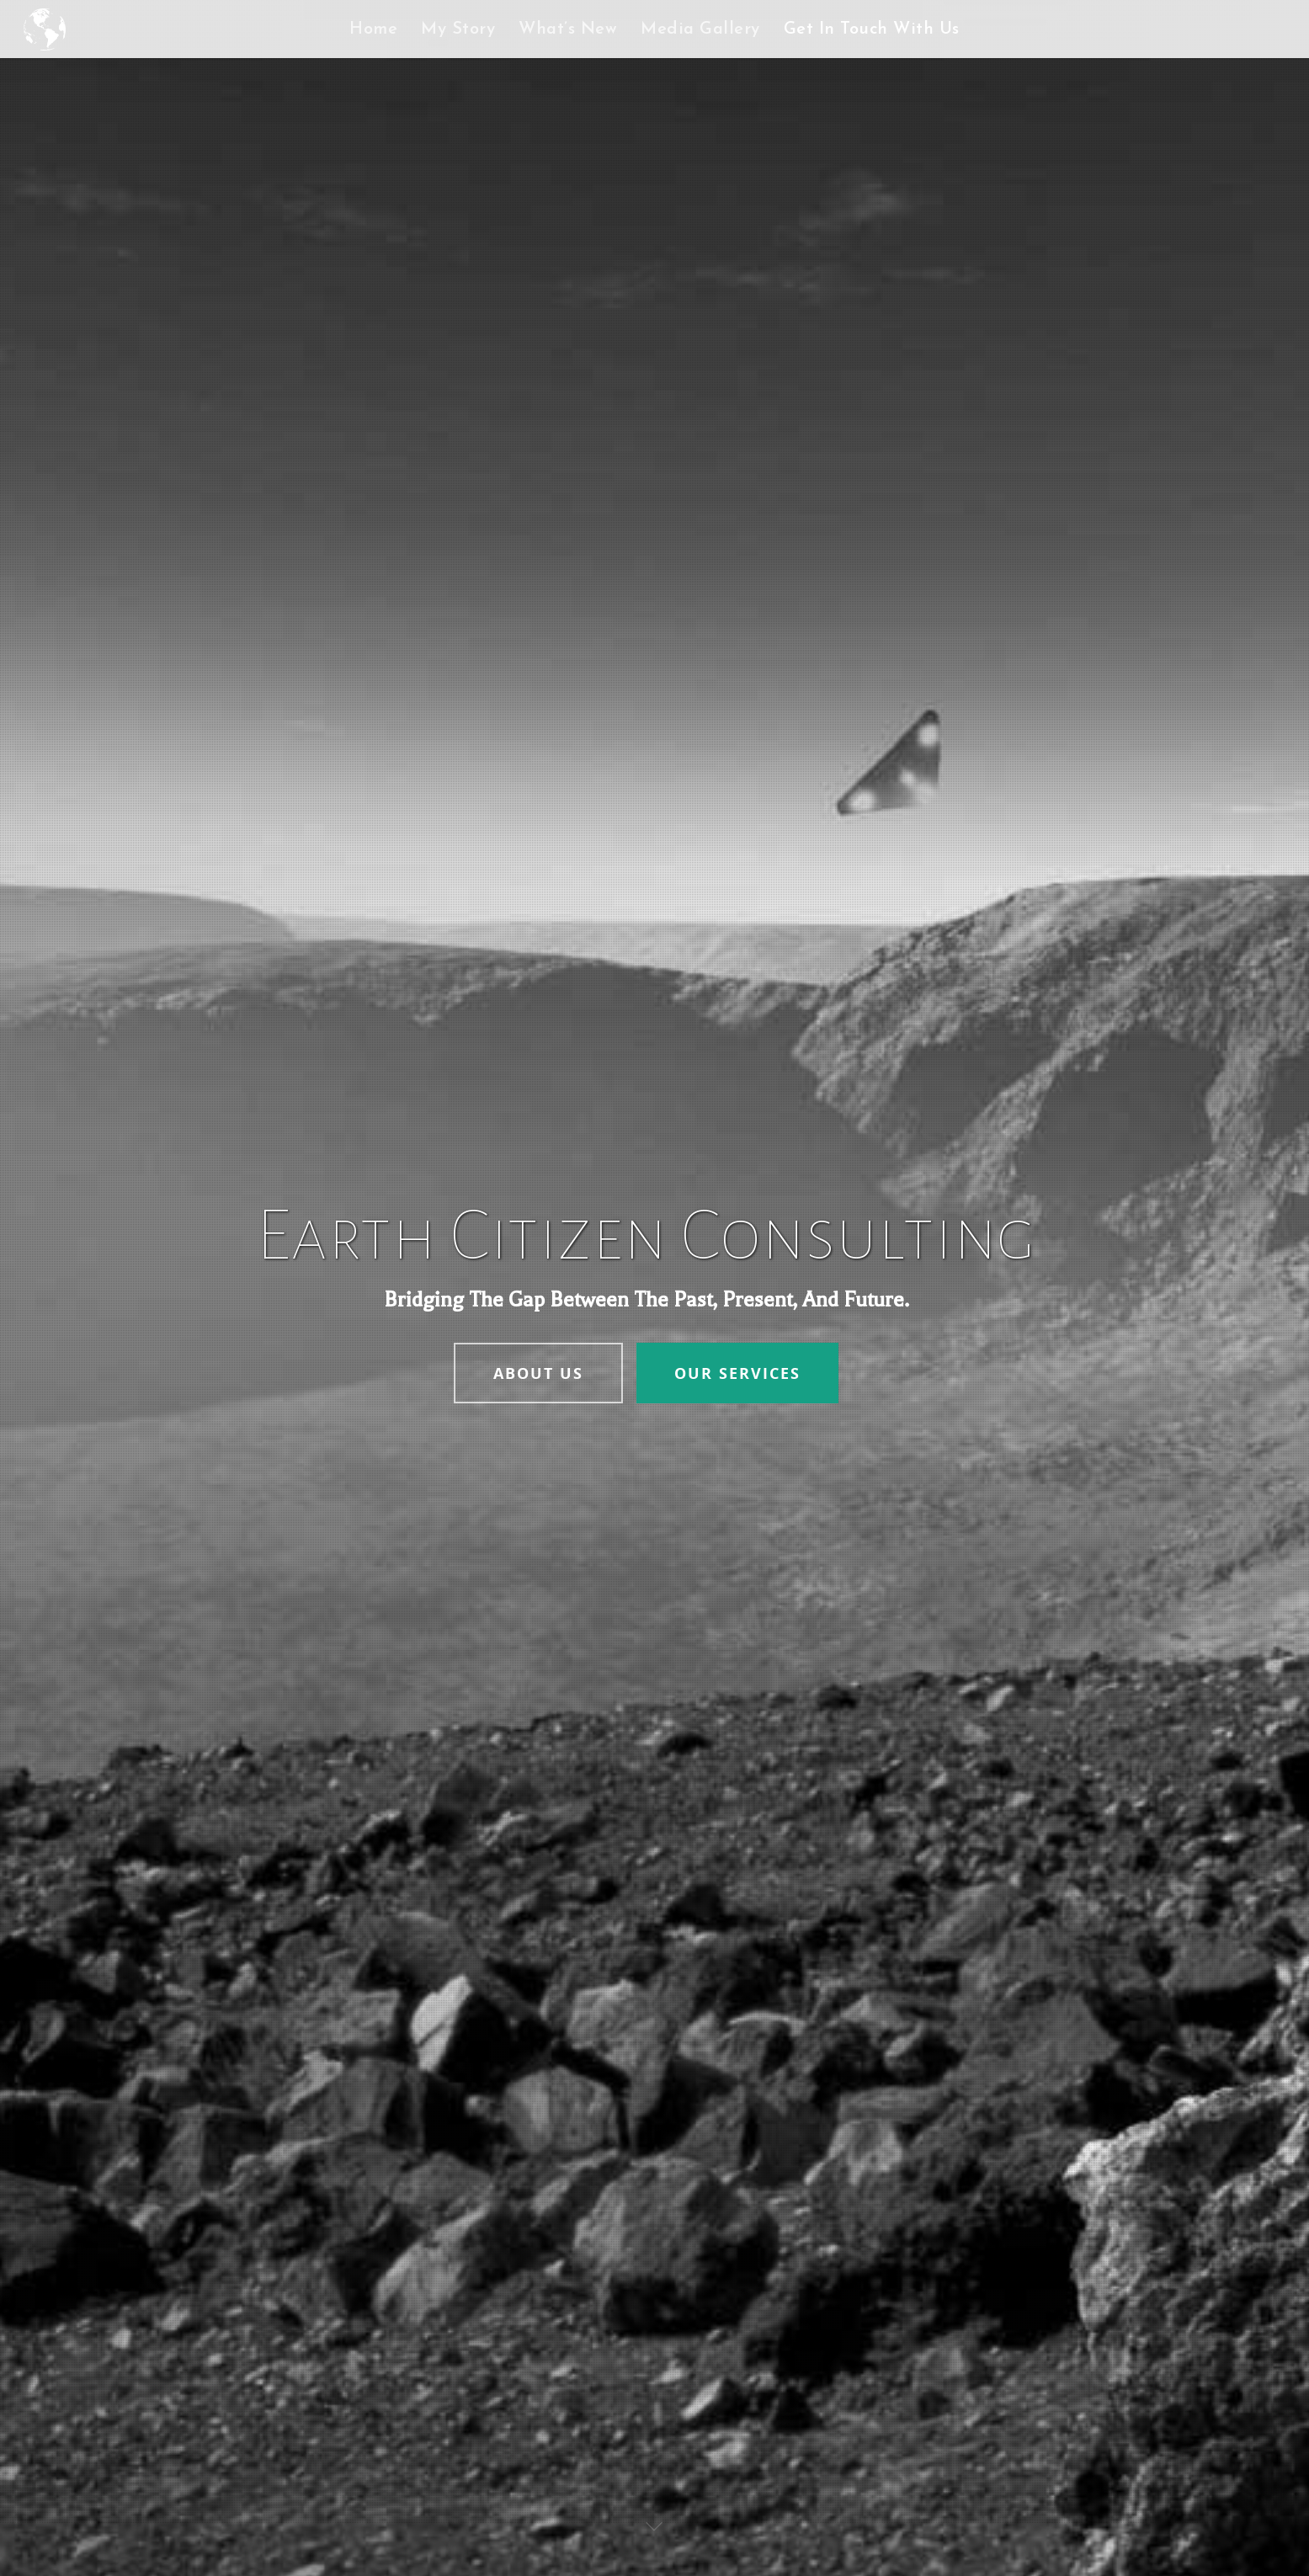  What do you see at coordinates (373, 29) in the screenshot?
I see `Home` at bounding box center [373, 29].